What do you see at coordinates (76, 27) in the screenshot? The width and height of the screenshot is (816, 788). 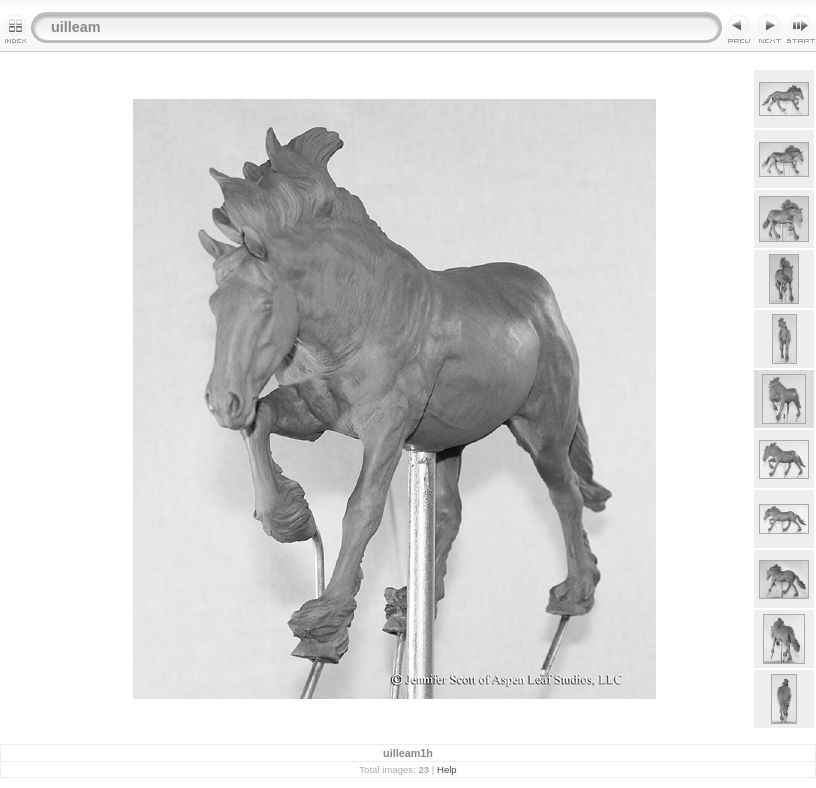 I see `uilleam` at bounding box center [76, 27].